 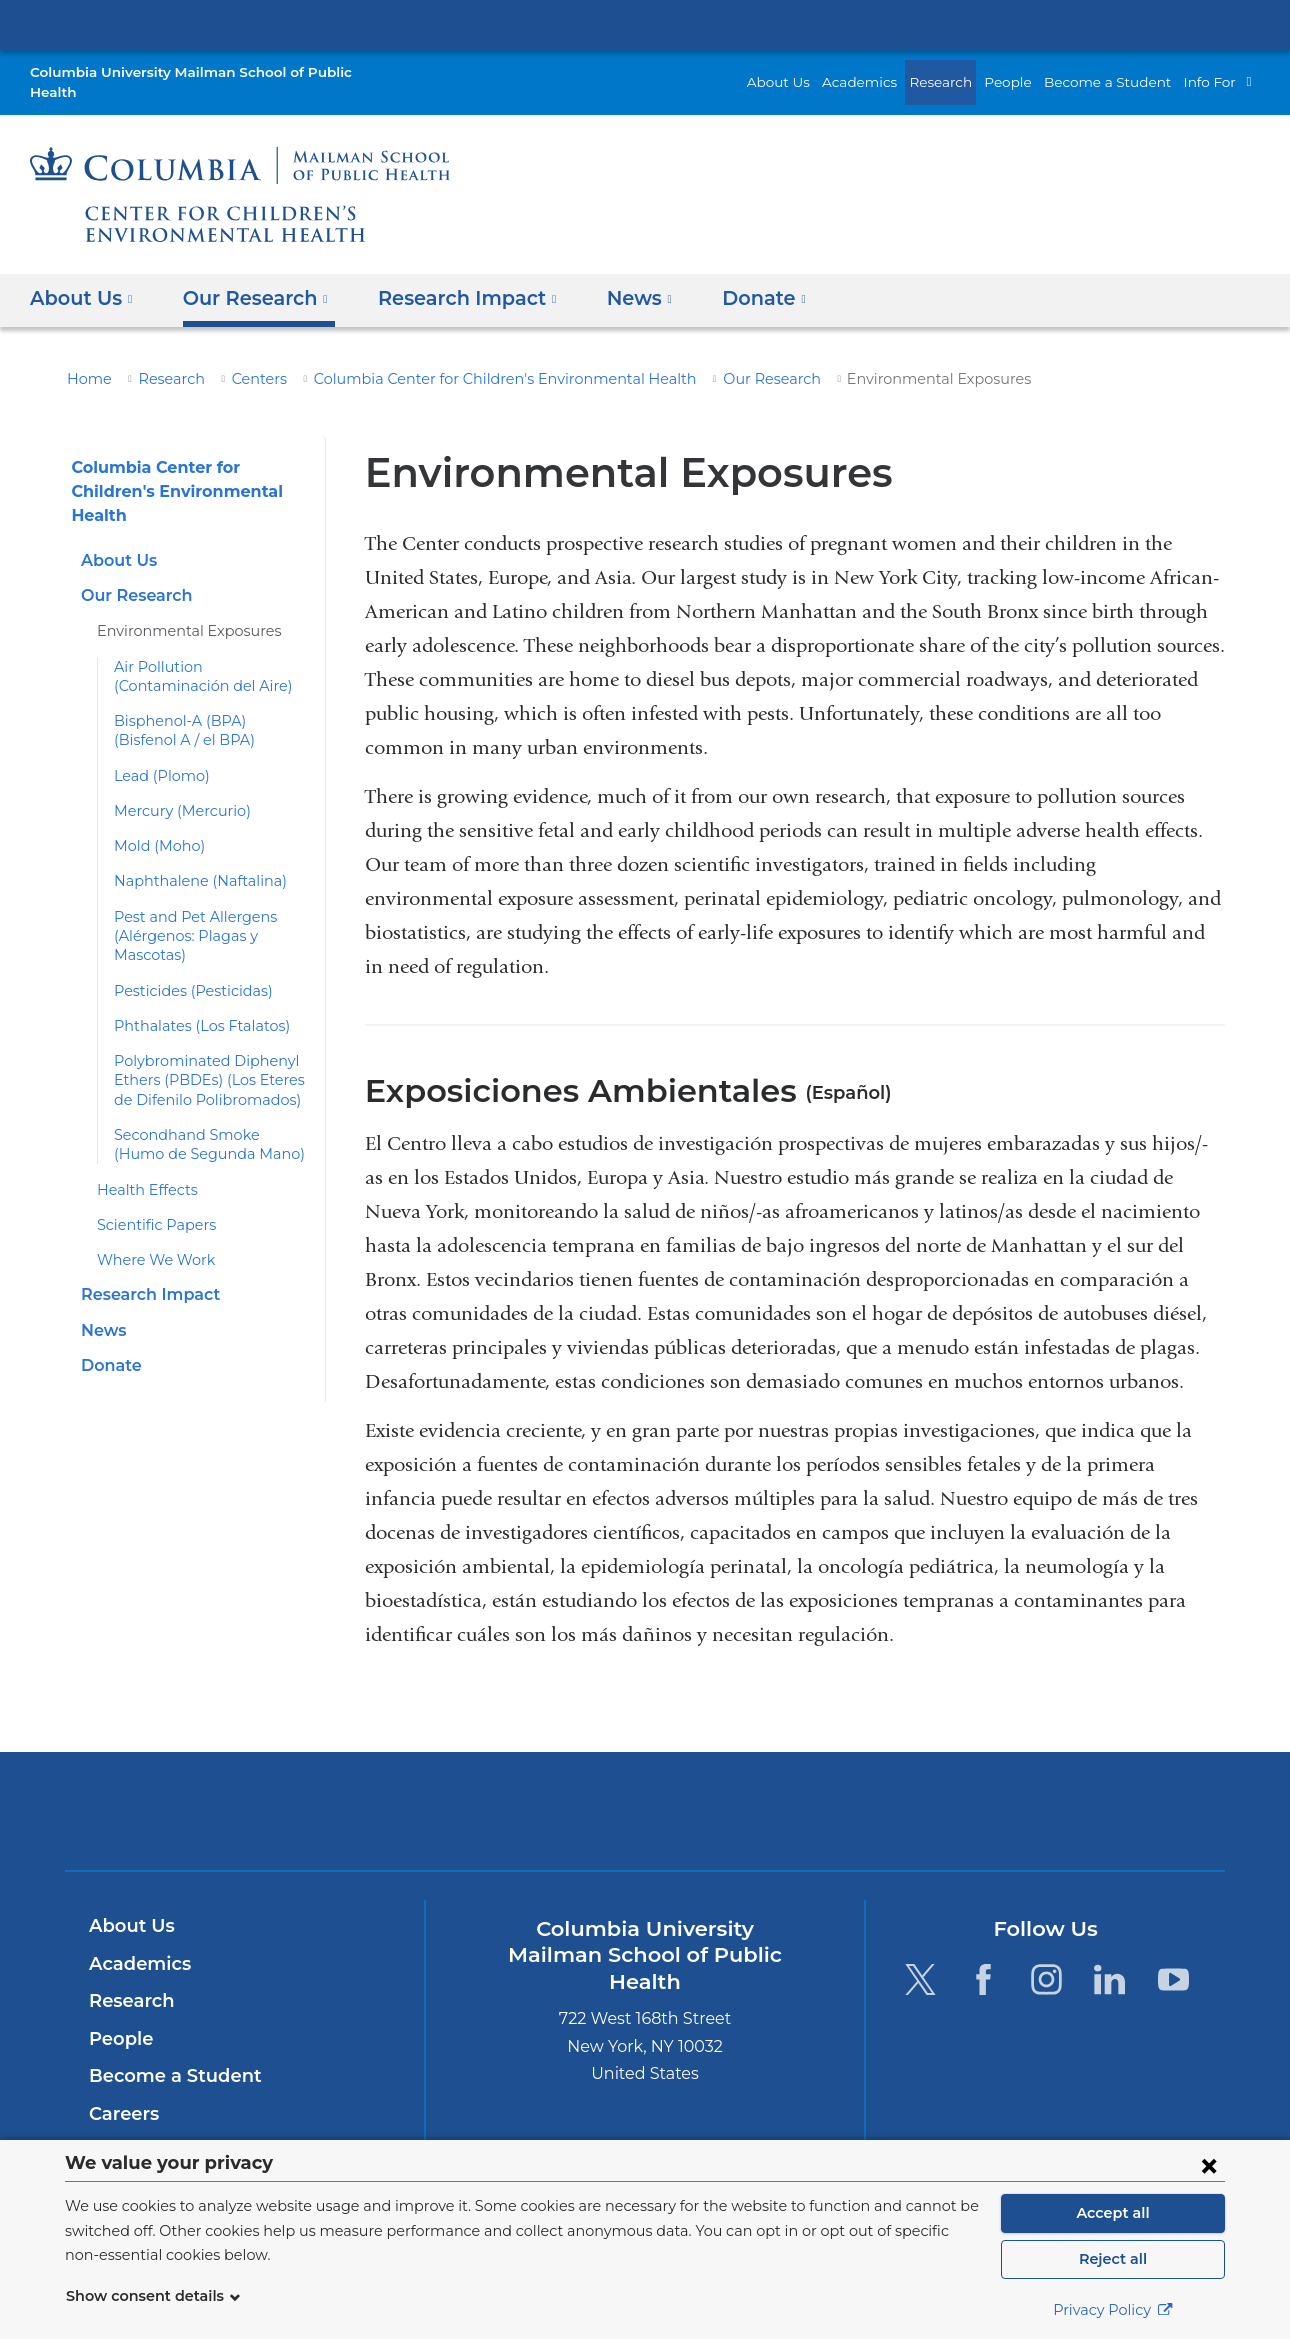 I want to click on Donate [button], so click(x=731, y=278).